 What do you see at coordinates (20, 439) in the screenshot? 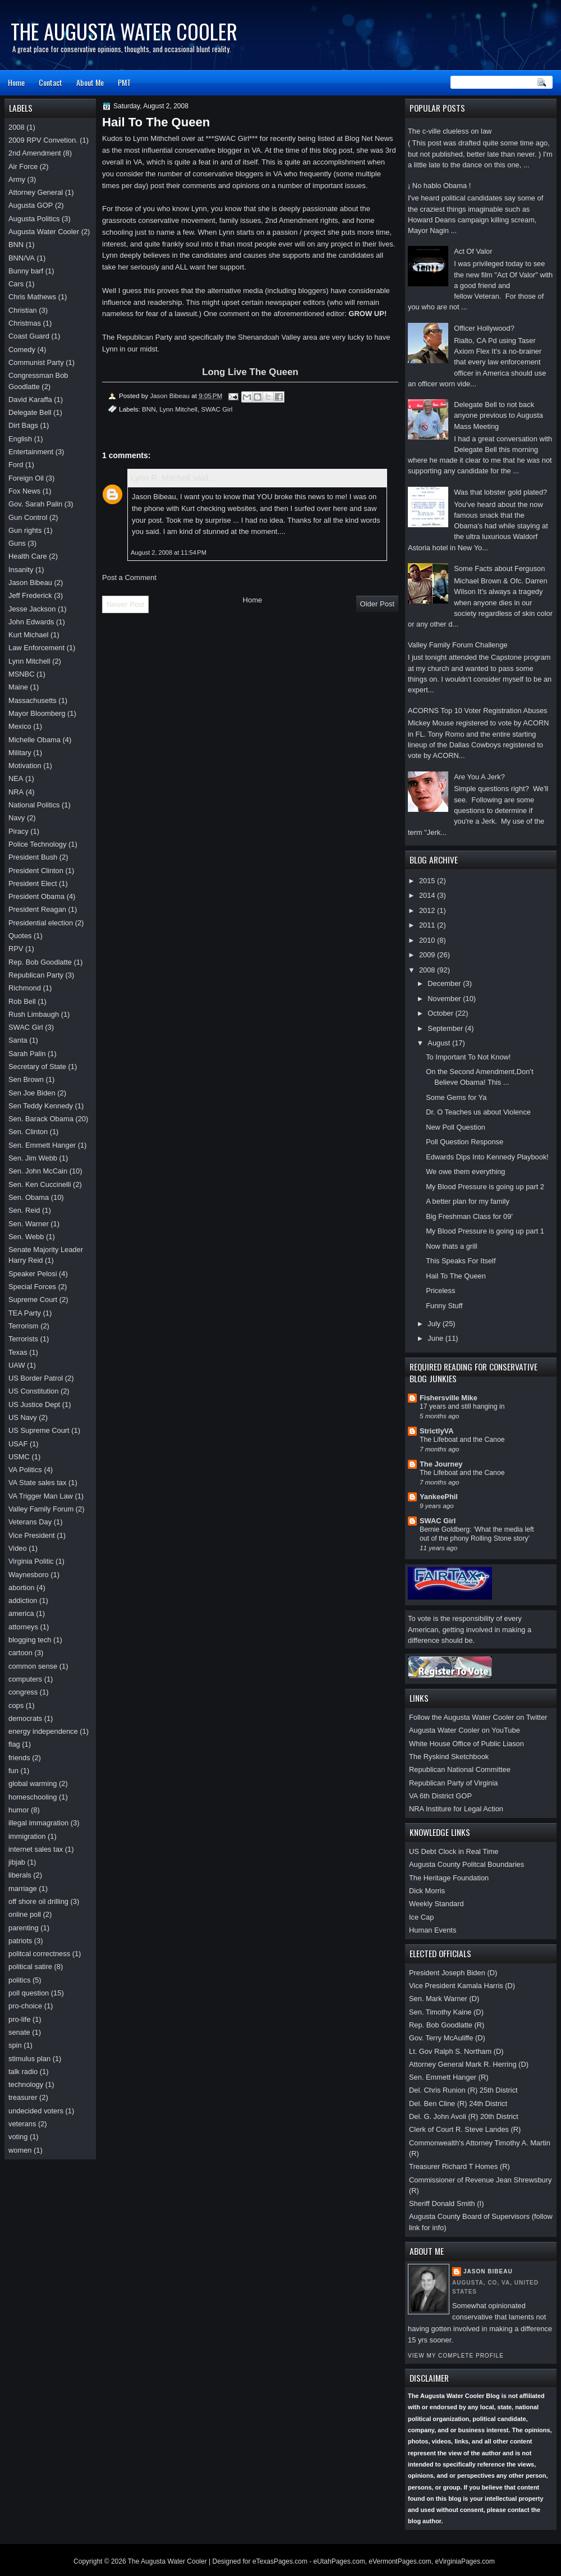
I see `English` at bounding box center [20, 439].